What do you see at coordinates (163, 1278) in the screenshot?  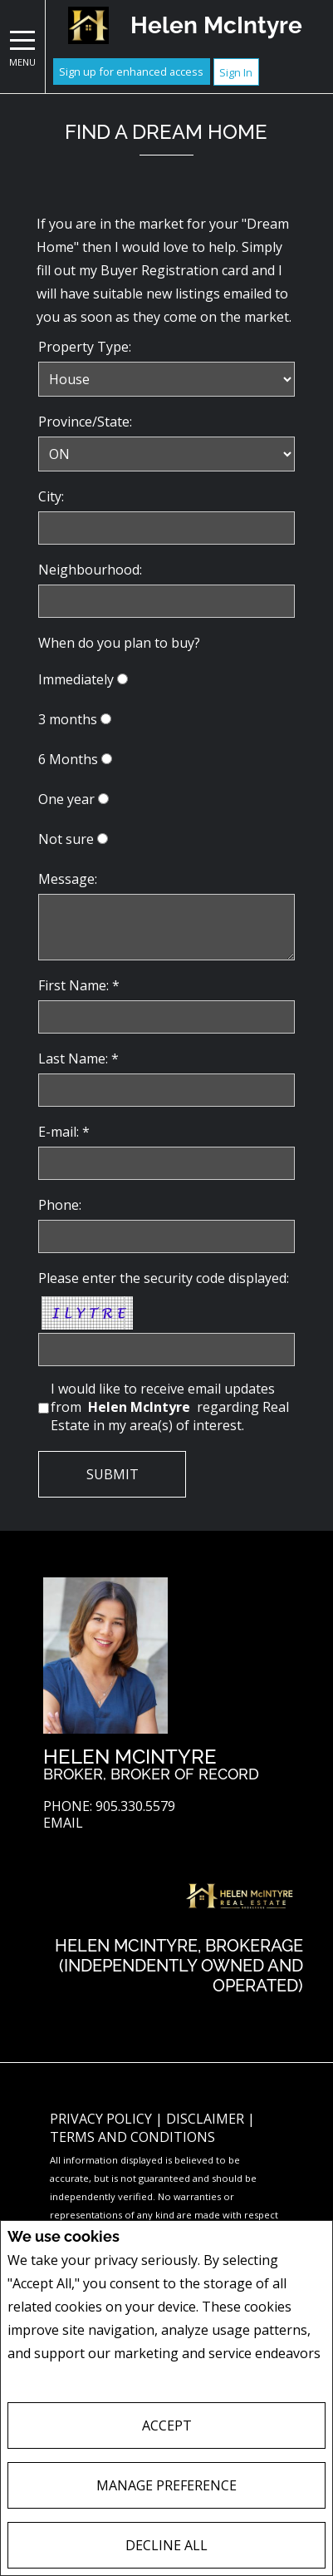 I see `Please enter the security code displayed:` at bounding box center [163, 1278].